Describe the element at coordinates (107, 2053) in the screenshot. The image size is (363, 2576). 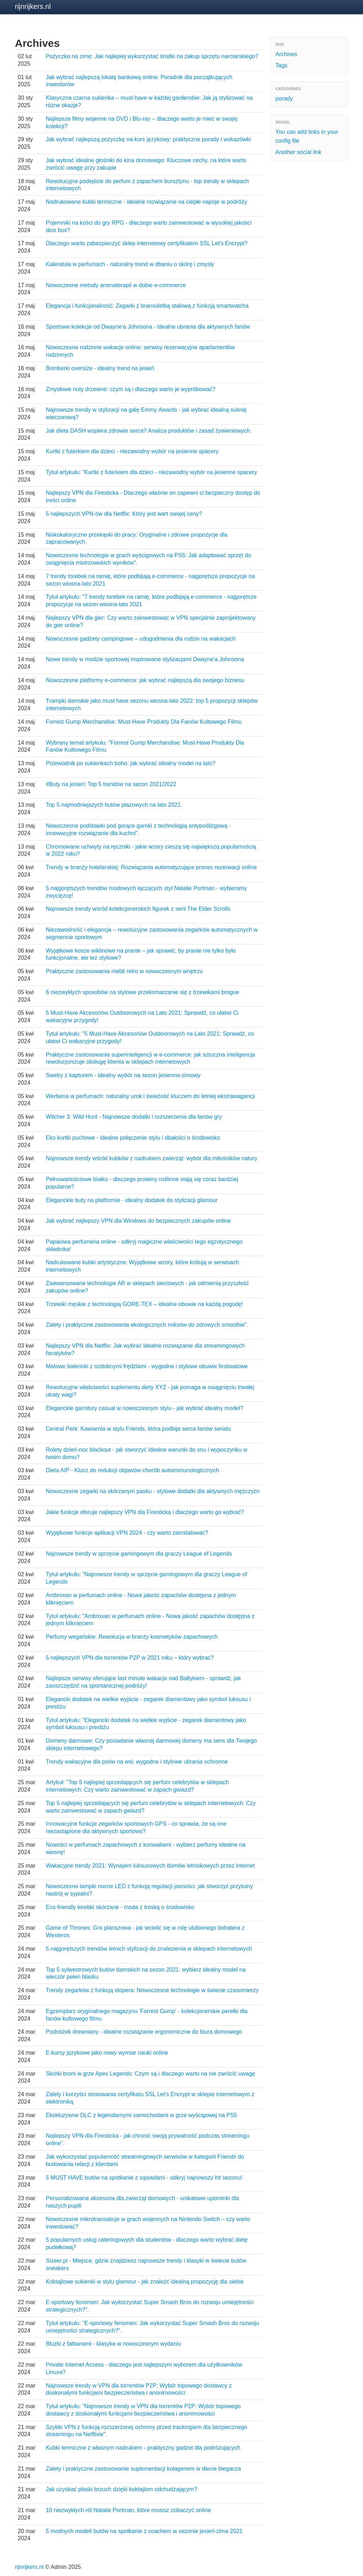
I see `E-kursy językowe jako nowy wymiar nauki online` at that location.